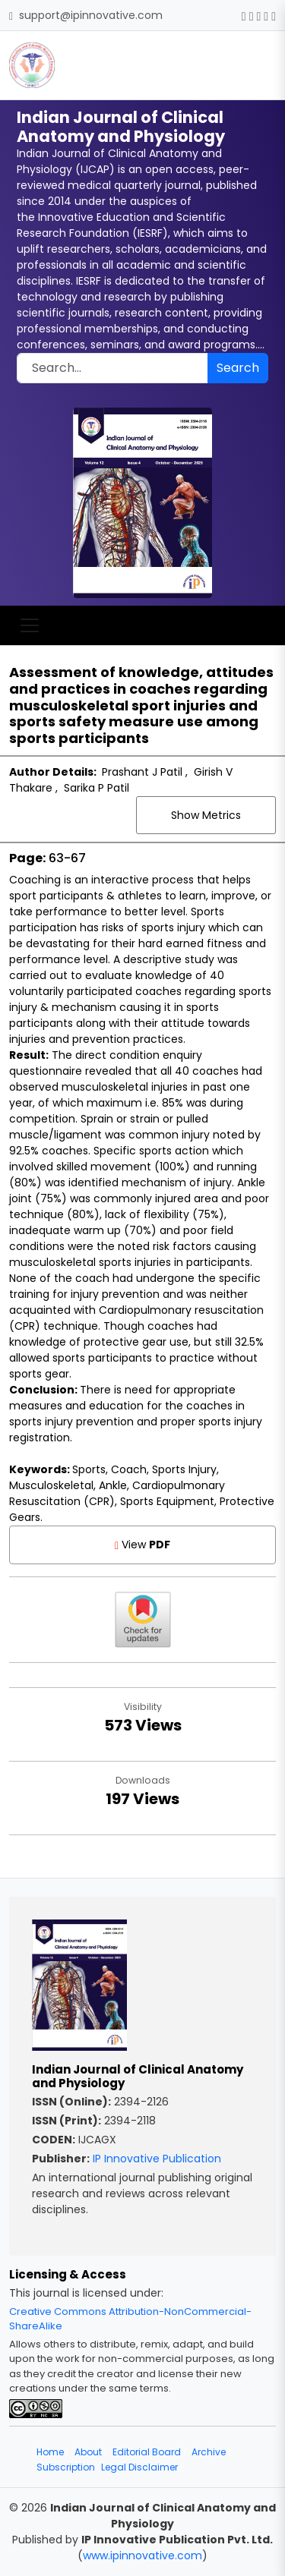 The height and width of the screenshot is (2576, 285). Describe the element at coordinates (209, 2451) in the screenshot. I see `Archive` at that location.